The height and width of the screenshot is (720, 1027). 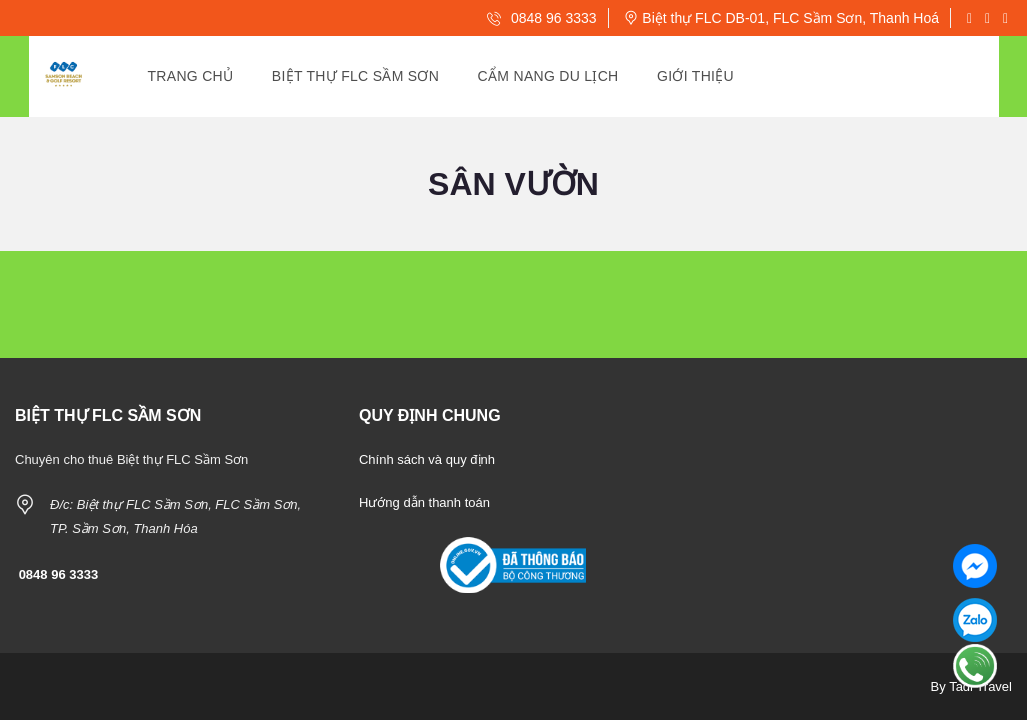 I want to click on Hướng dẫn thanh toán, so click(x=424, y=502).